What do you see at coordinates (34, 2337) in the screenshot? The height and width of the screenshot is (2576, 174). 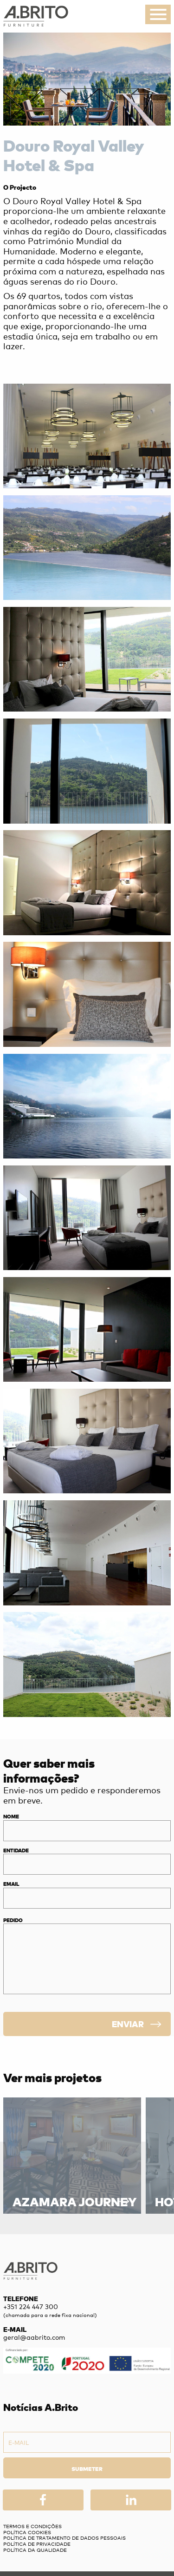 I see `geral@aabrito.com` at bounding box center [34, 2337].